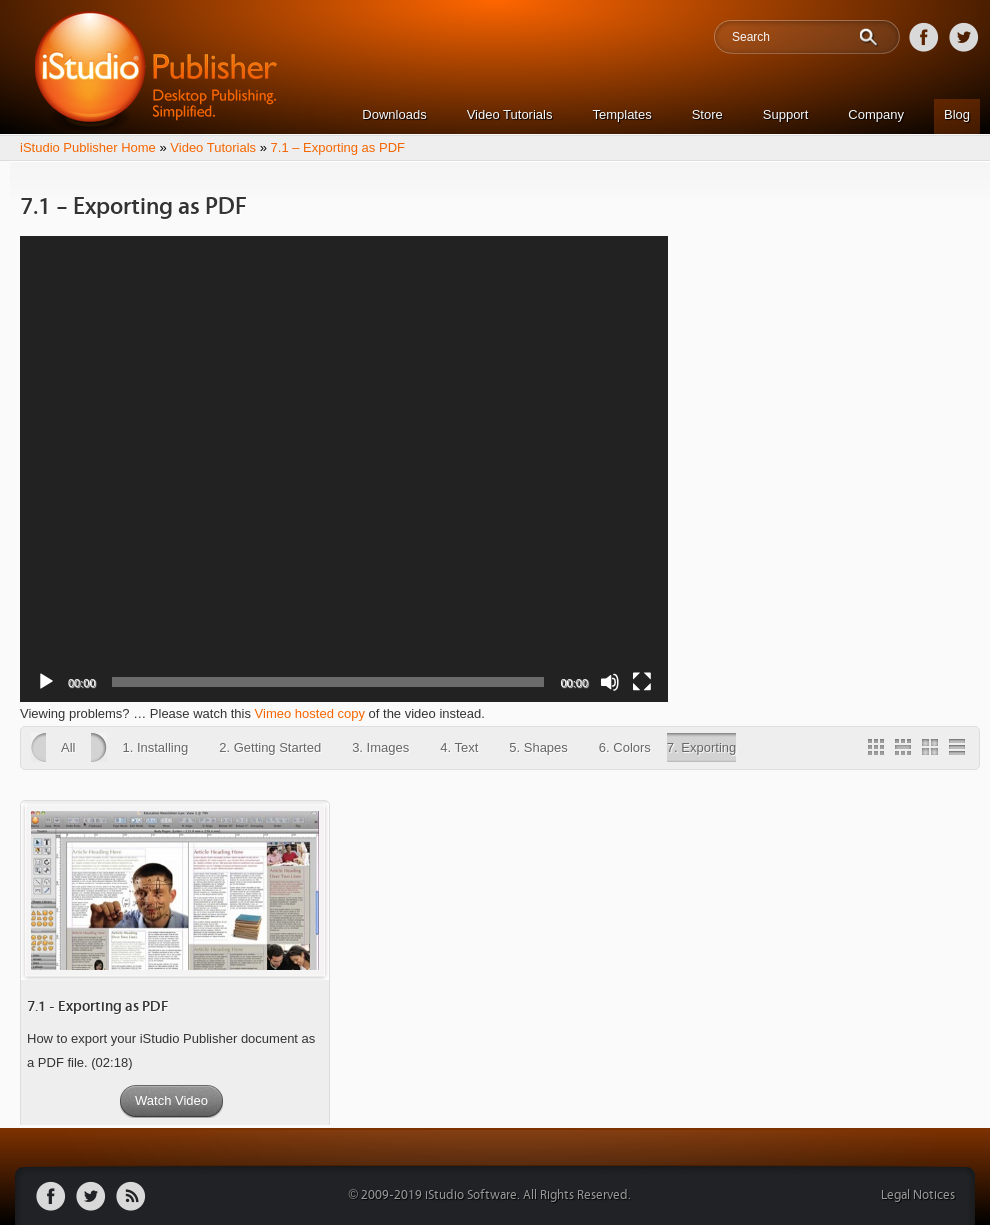  I want to click on 7. Exporting, so click(701, 747).